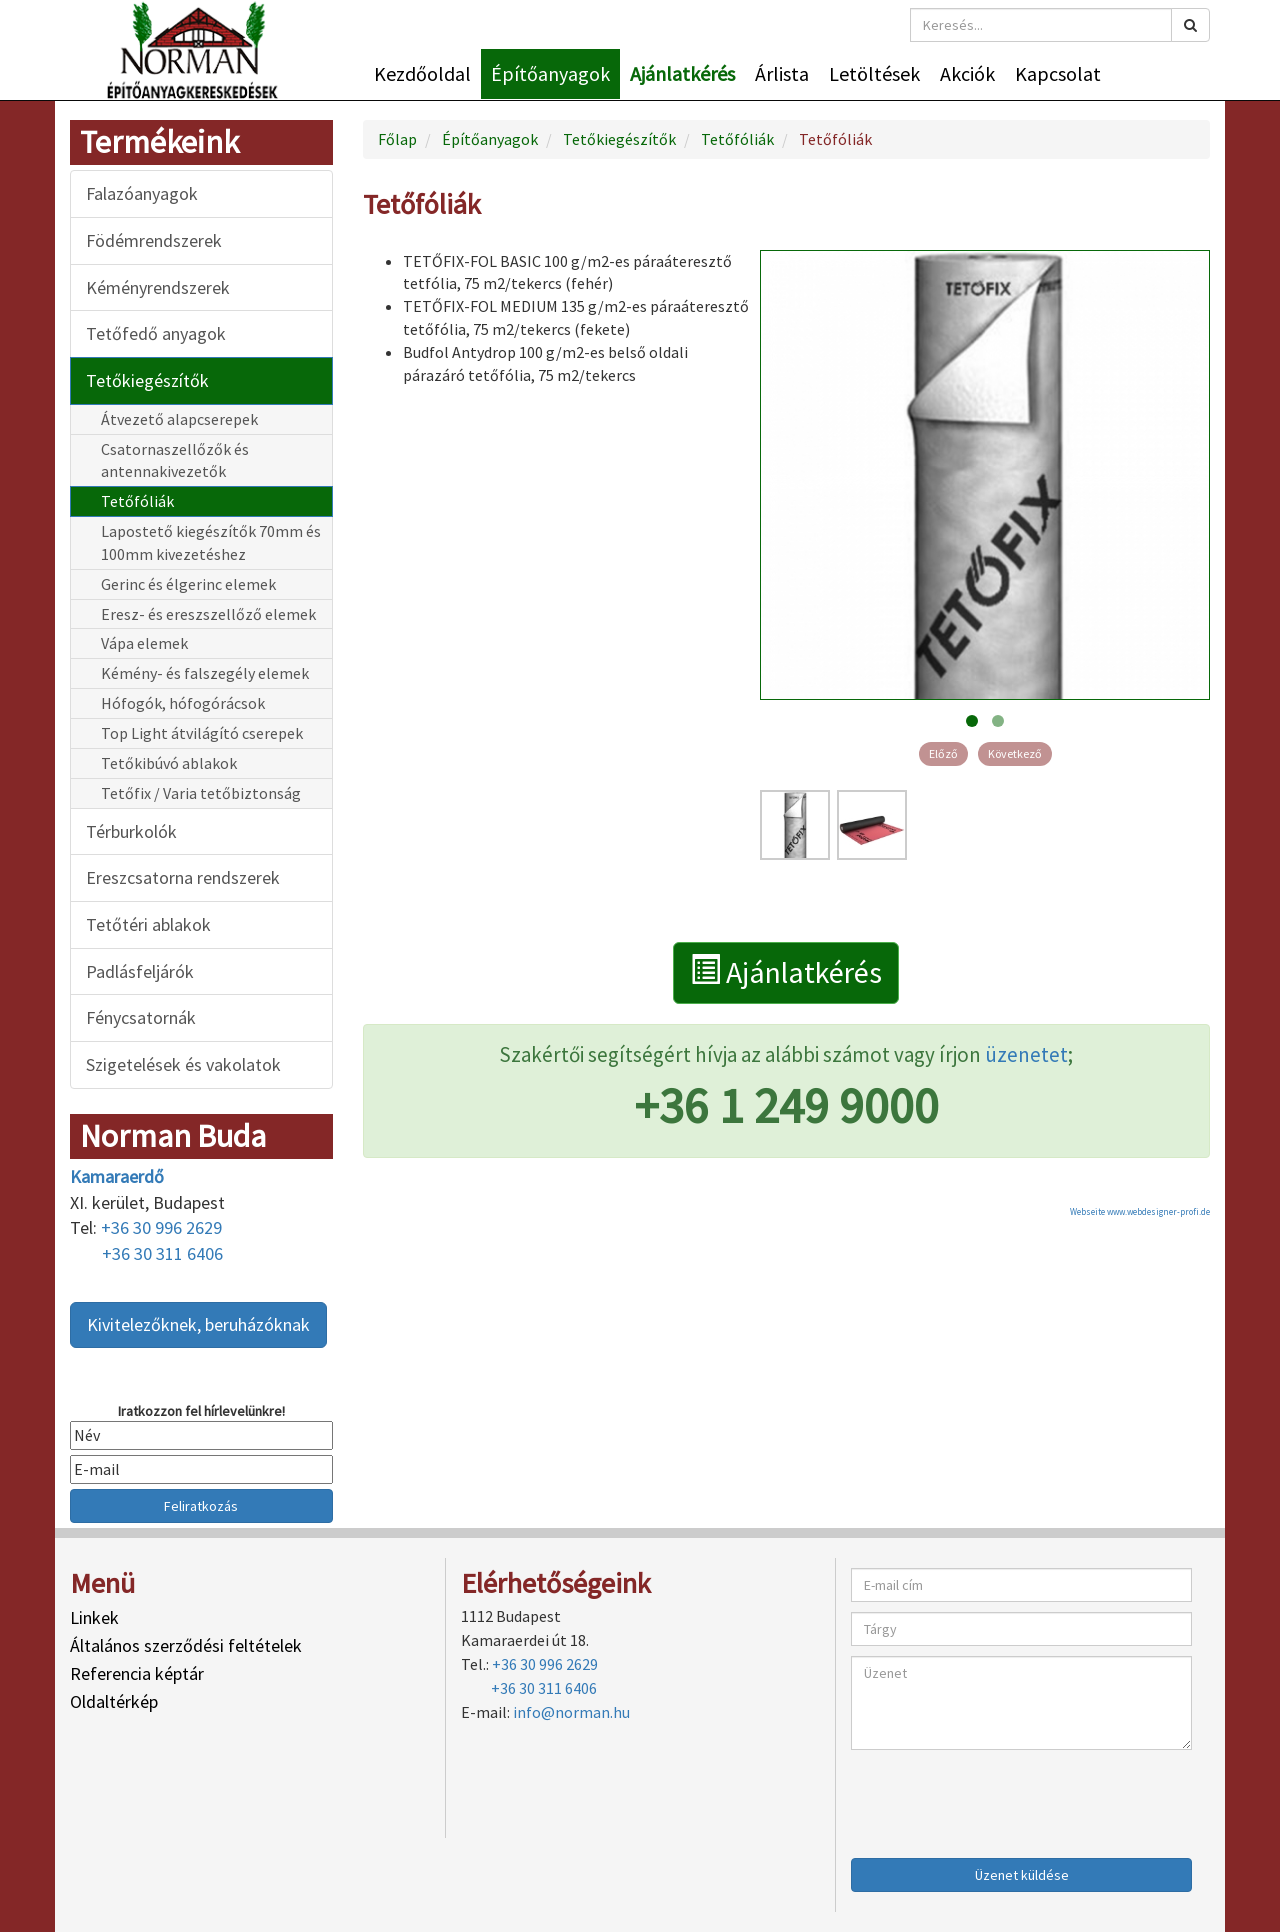  What do you see at coordinates (169, 763) in the screenshot?
I see `Tetőkibúvó ablakok` at bounding box center [169, 763].